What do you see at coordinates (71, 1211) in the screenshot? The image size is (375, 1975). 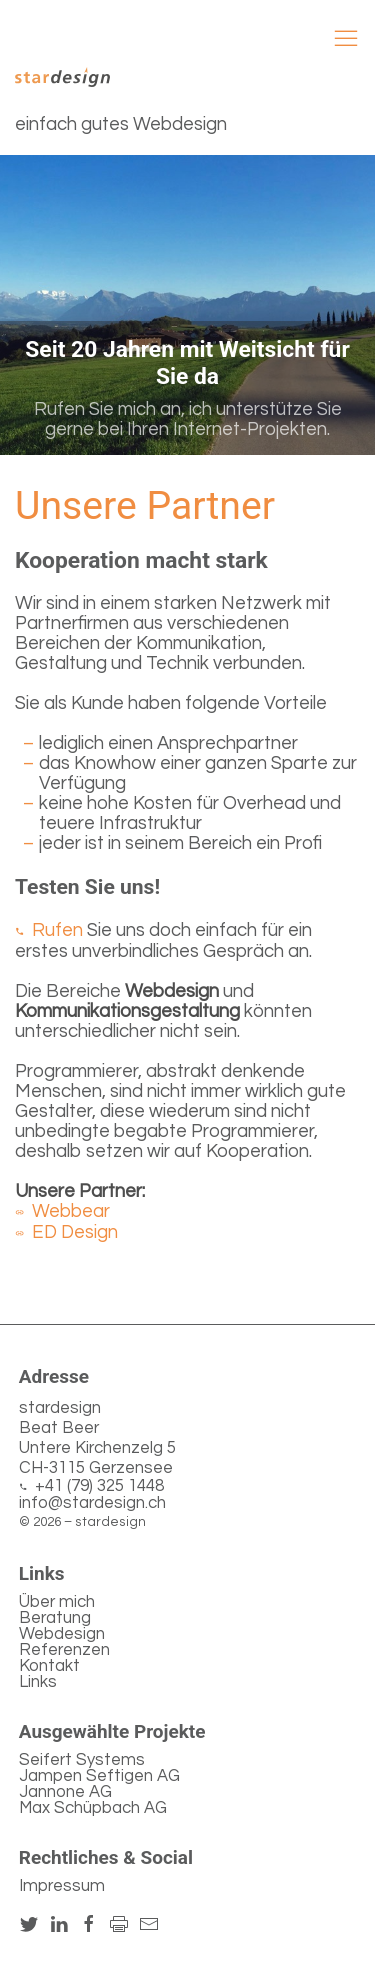 I see `Webbear` at bounding box center [71, 1211].